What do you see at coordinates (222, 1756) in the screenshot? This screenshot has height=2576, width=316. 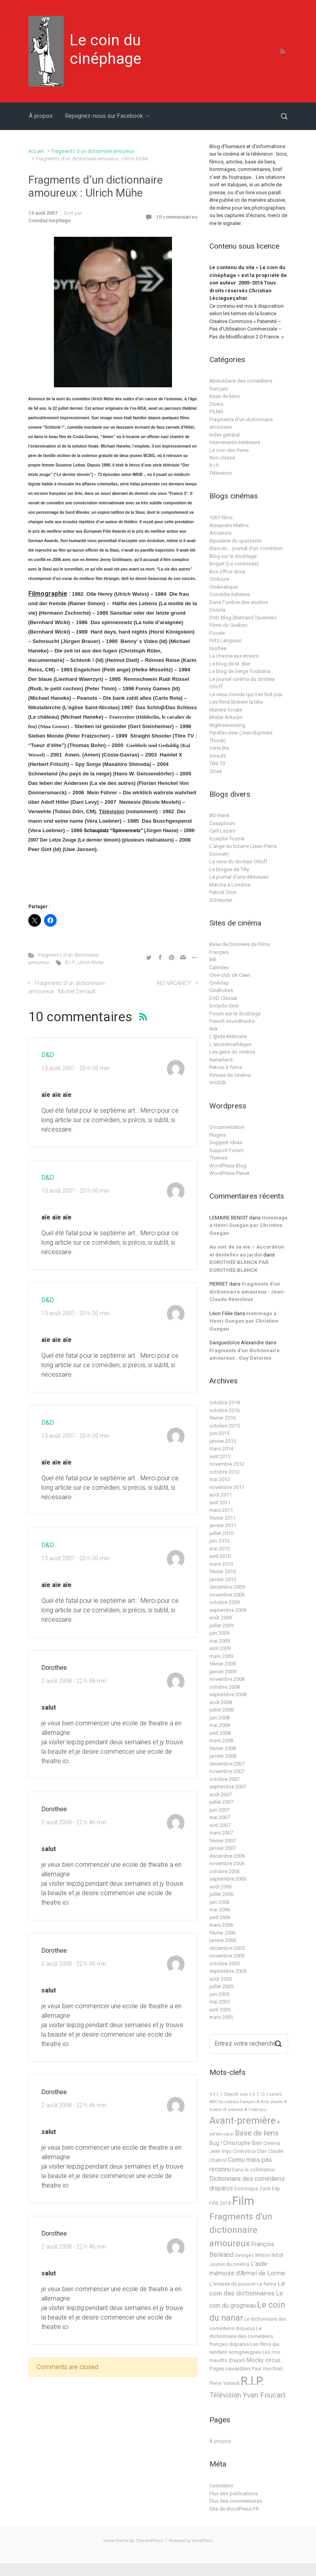 I see `janvier 2008` at bounding box center [222, 1756].